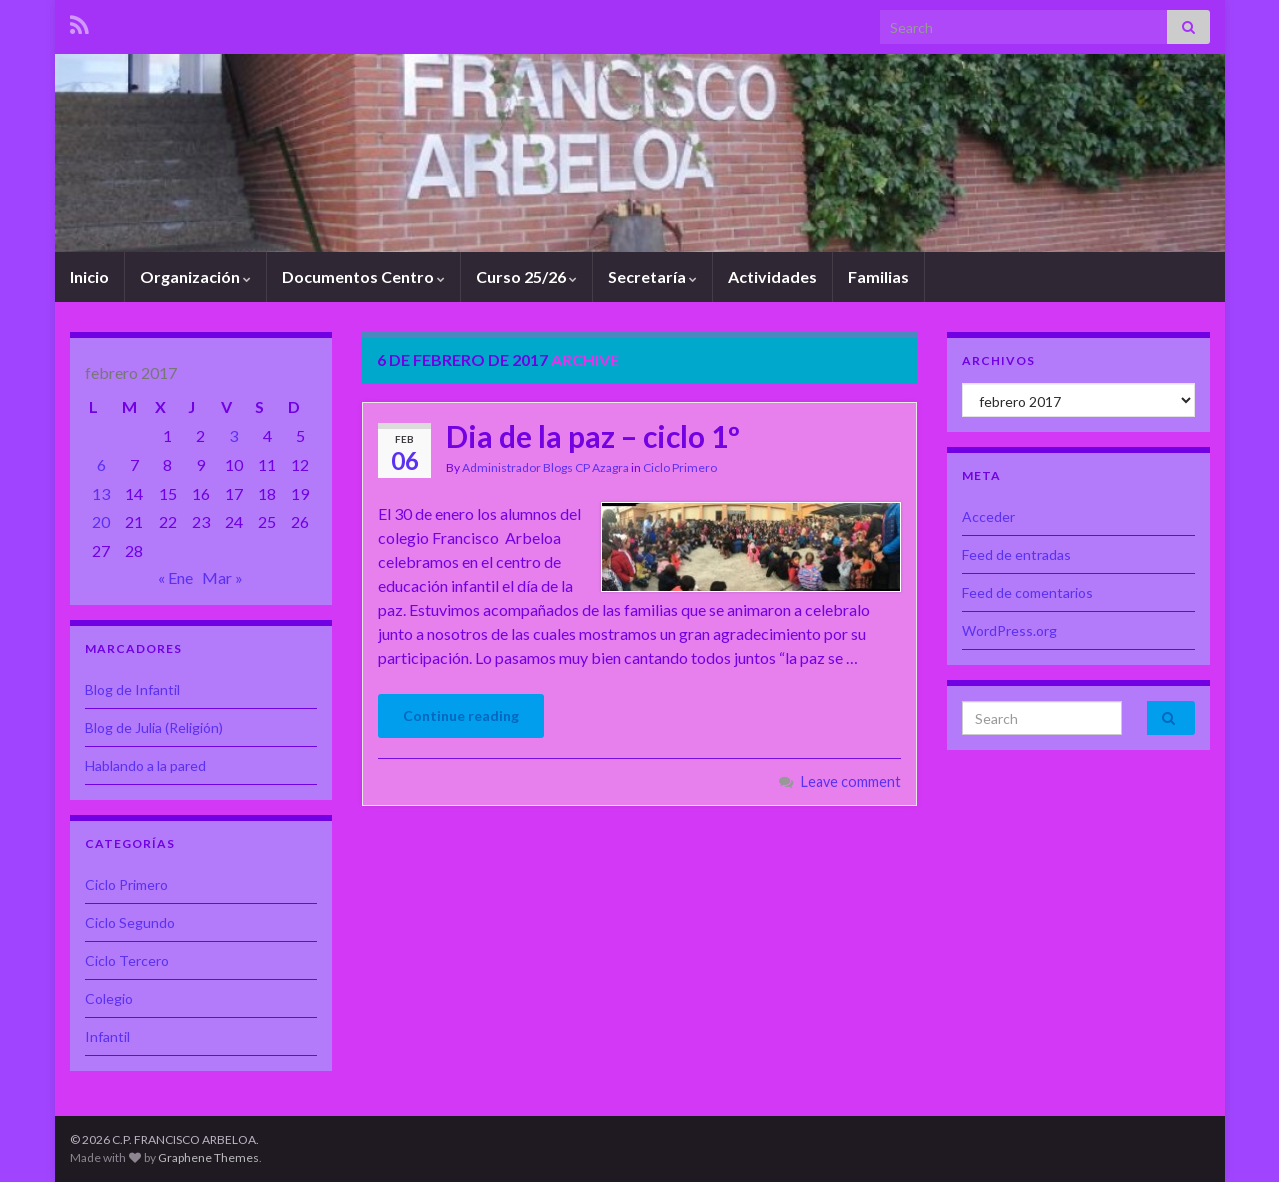  Describe the element at coordinates (208, 1157) in the screenshot. I see `Graphene Themes` at that location.